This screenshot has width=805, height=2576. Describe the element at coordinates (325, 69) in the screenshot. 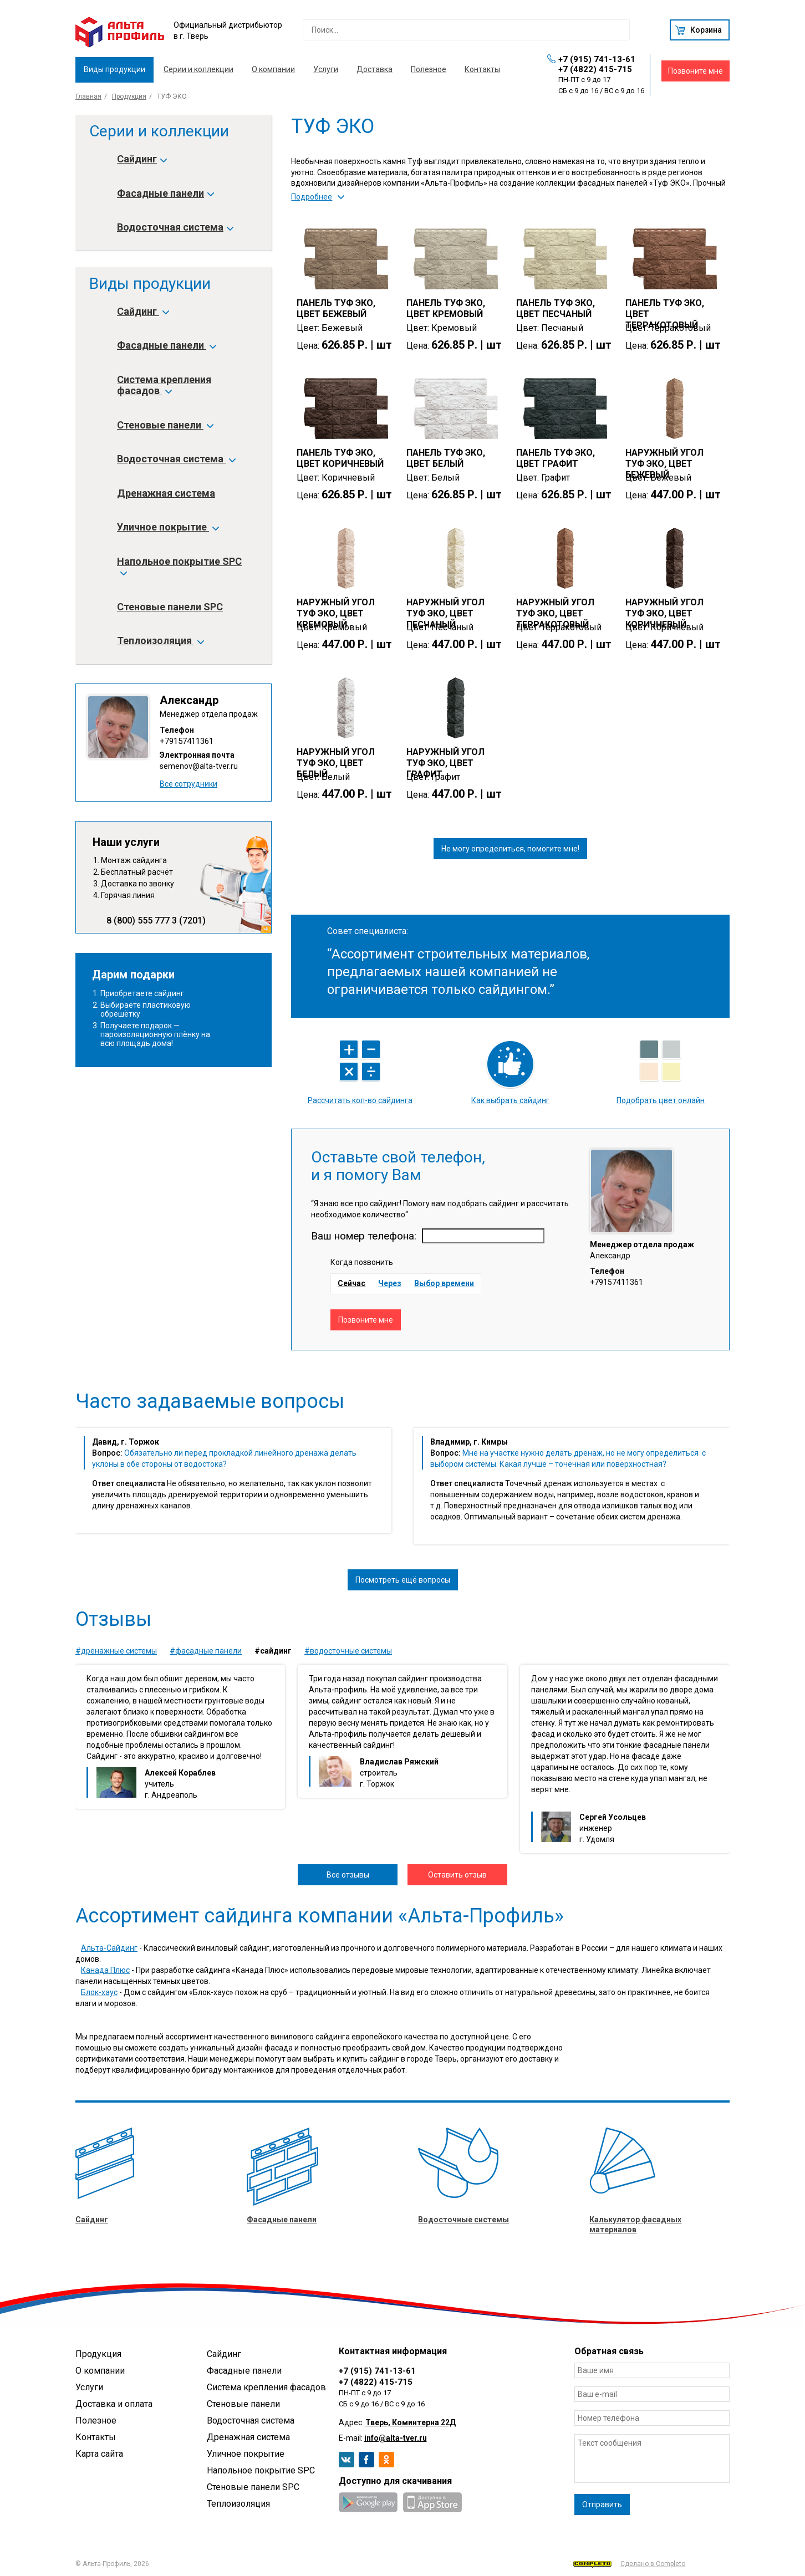

I see `Услуги` at that location.